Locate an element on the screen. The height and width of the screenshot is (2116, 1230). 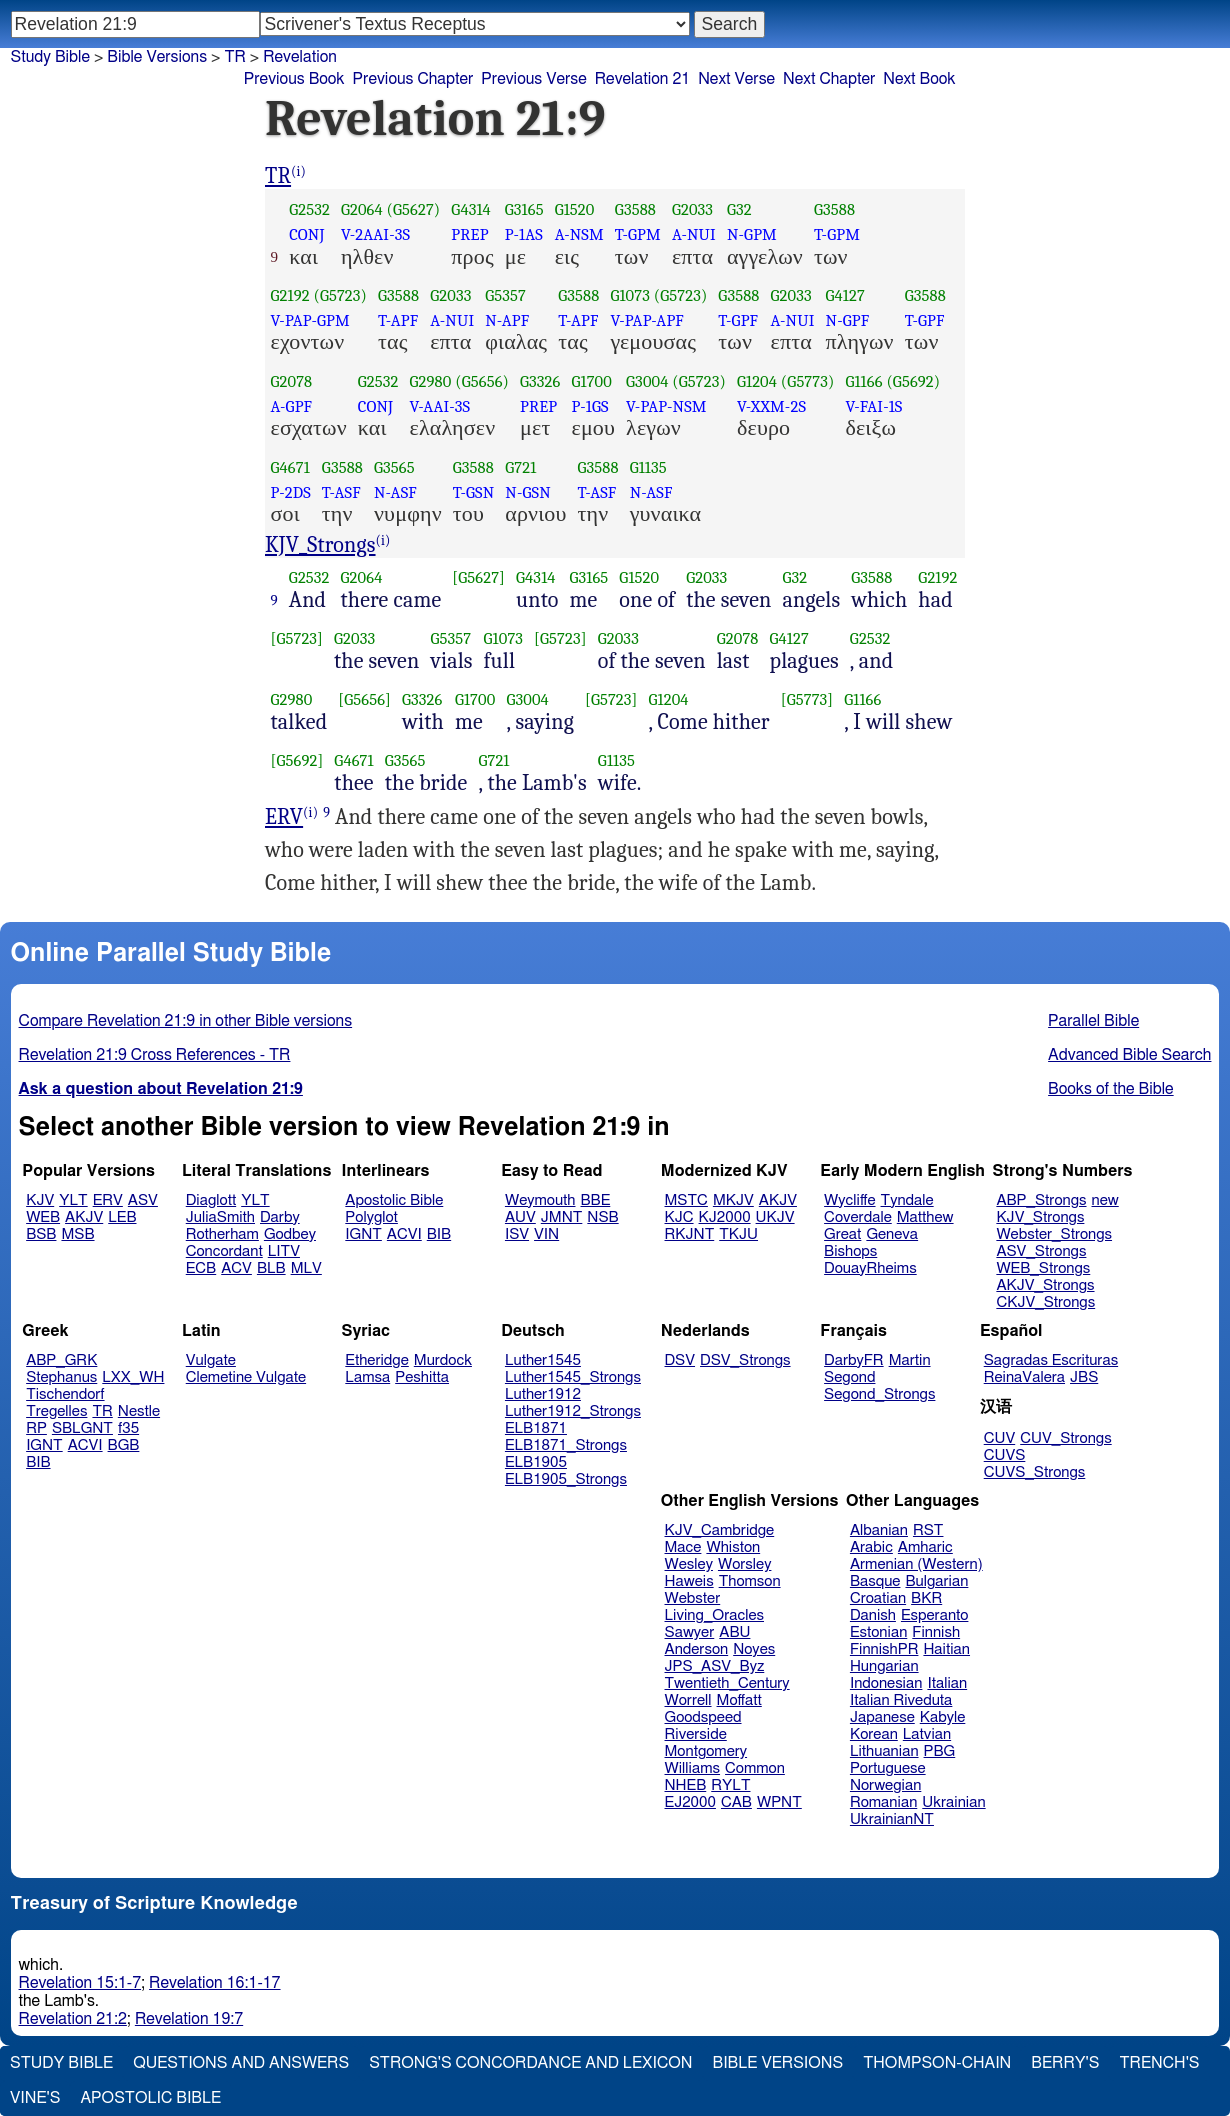
Darby is located at coordinates (280, 1217).